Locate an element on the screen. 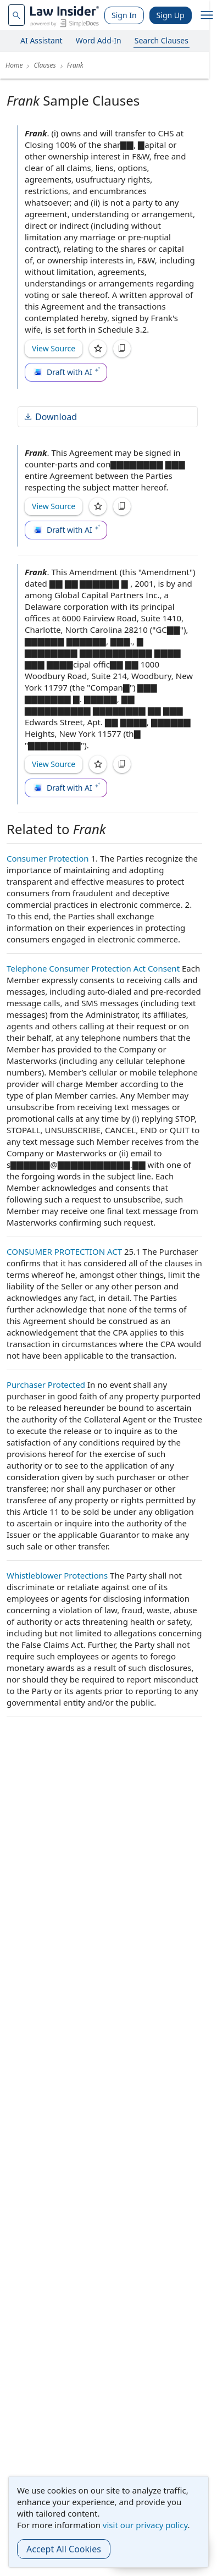  Consumer Protection is located at coordinates (48, 858).